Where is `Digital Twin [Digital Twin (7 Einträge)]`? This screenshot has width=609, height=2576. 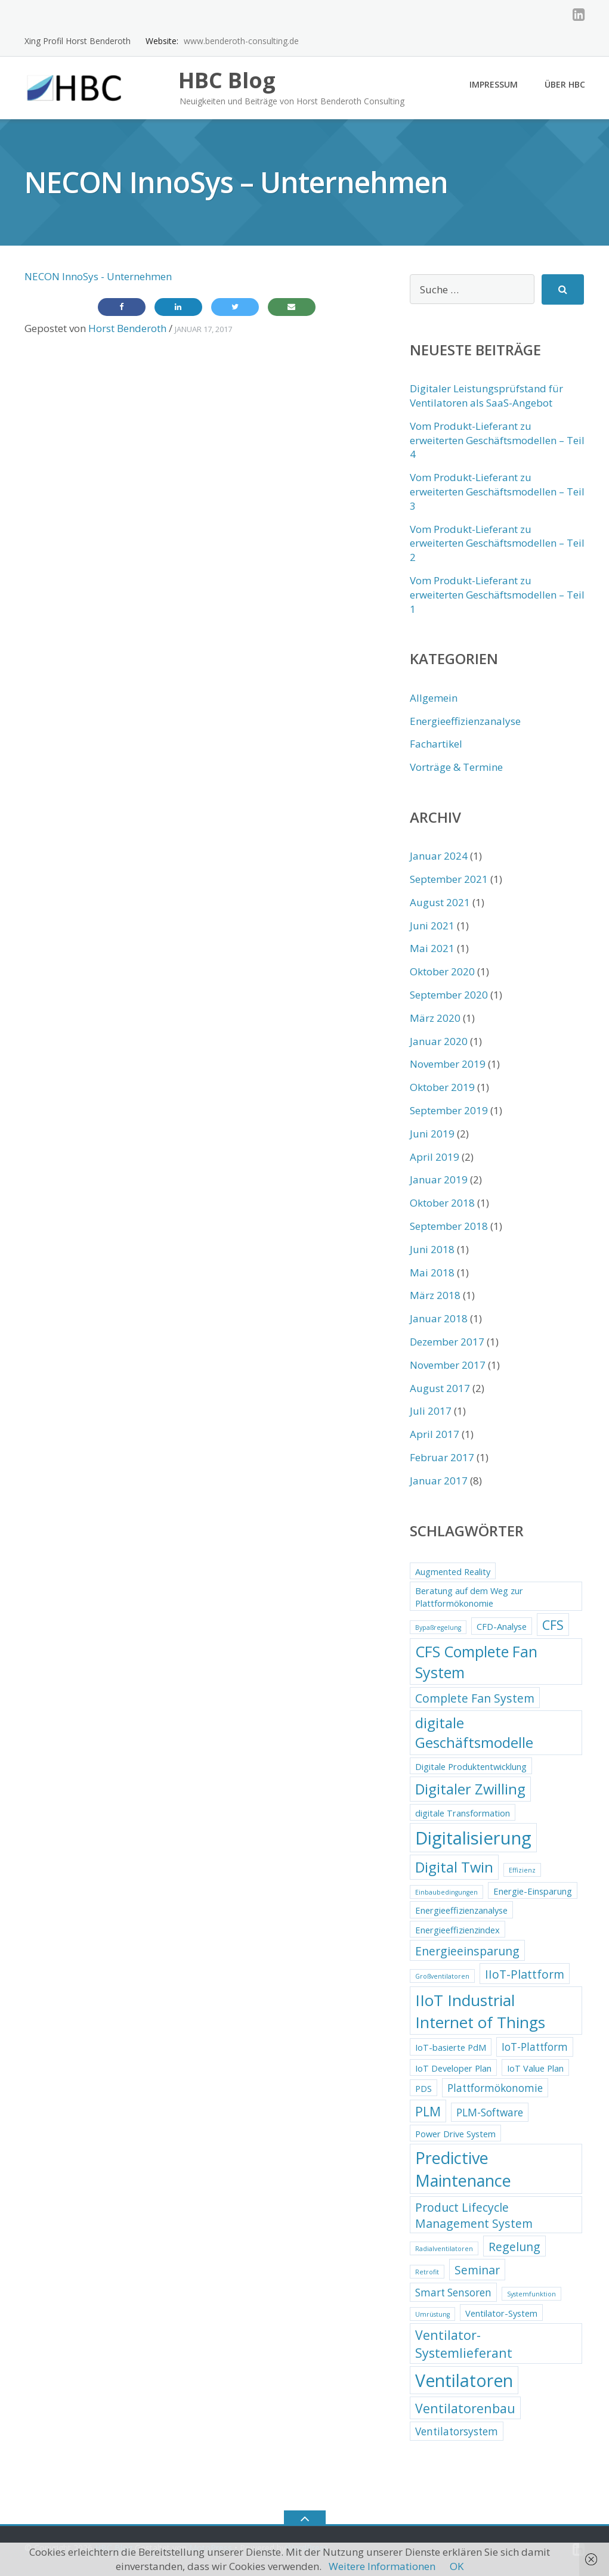
Digital Twin [Digital Twin (7 Einträge)] is located at coordinates (454, 1867).